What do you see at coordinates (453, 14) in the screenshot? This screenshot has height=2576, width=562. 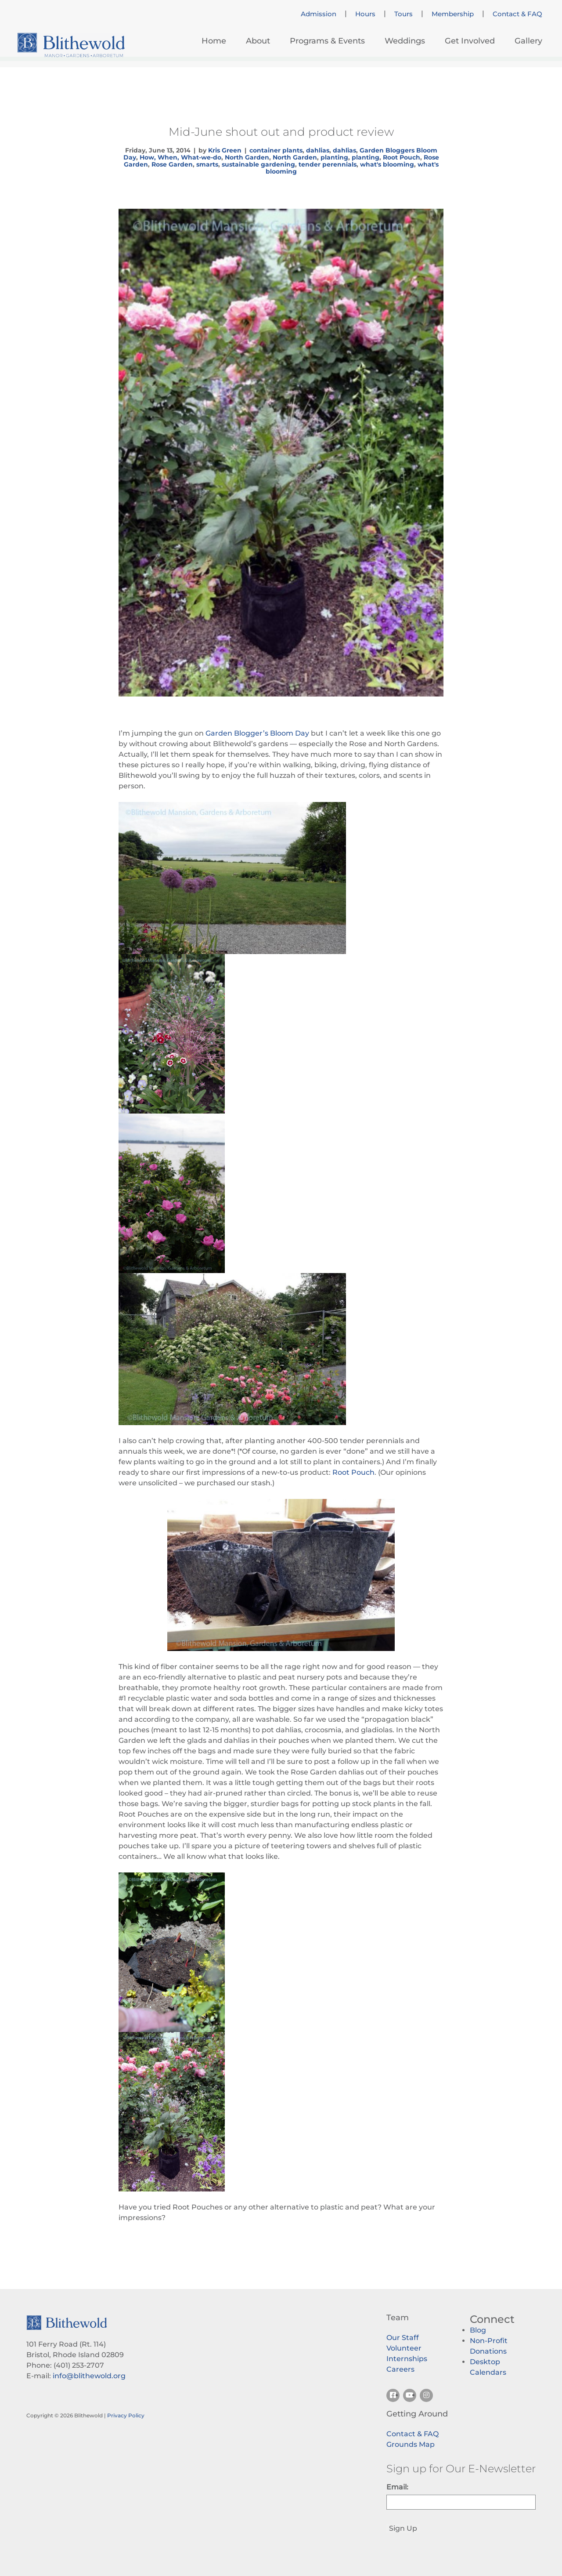 I see `Membership` at bounding box center [453, 14].